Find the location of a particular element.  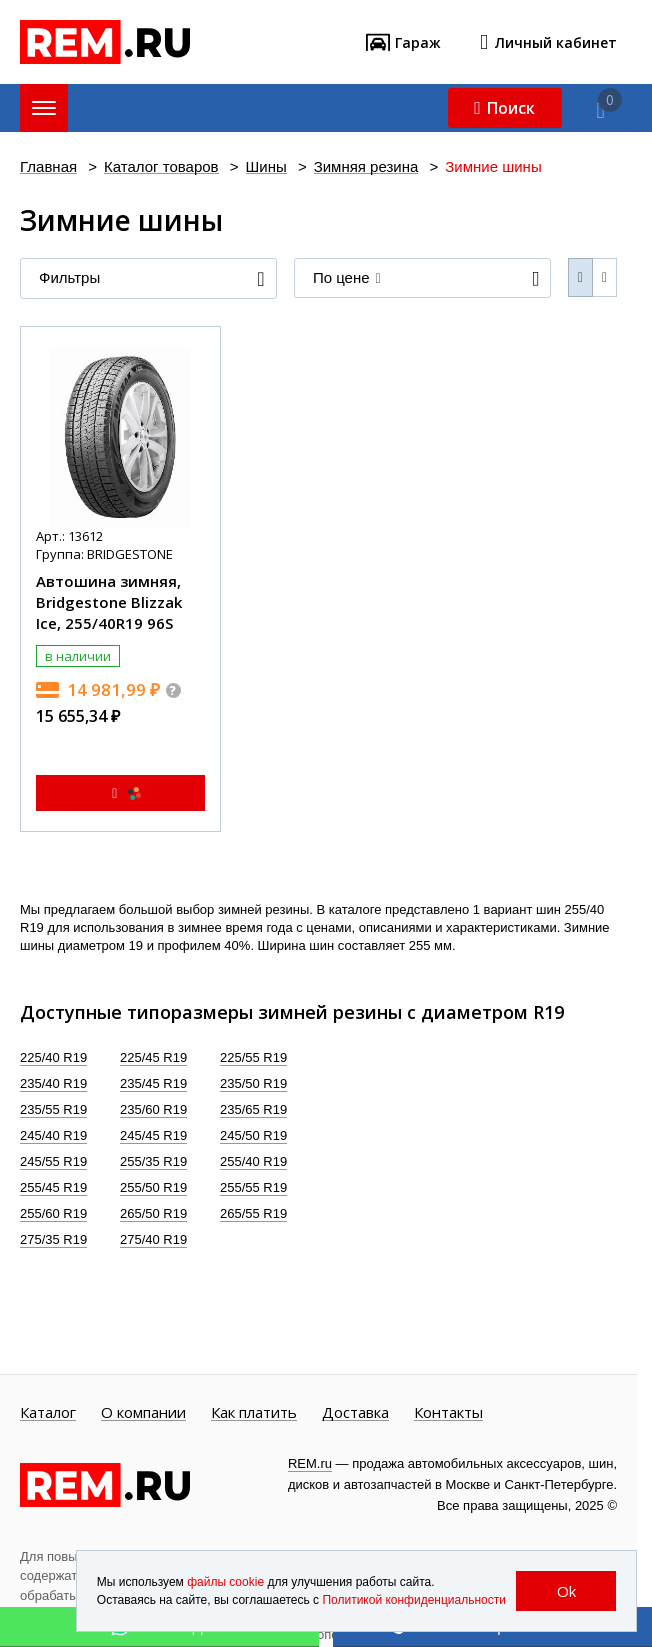

REM.ru is located at coordinates (310, 1463).